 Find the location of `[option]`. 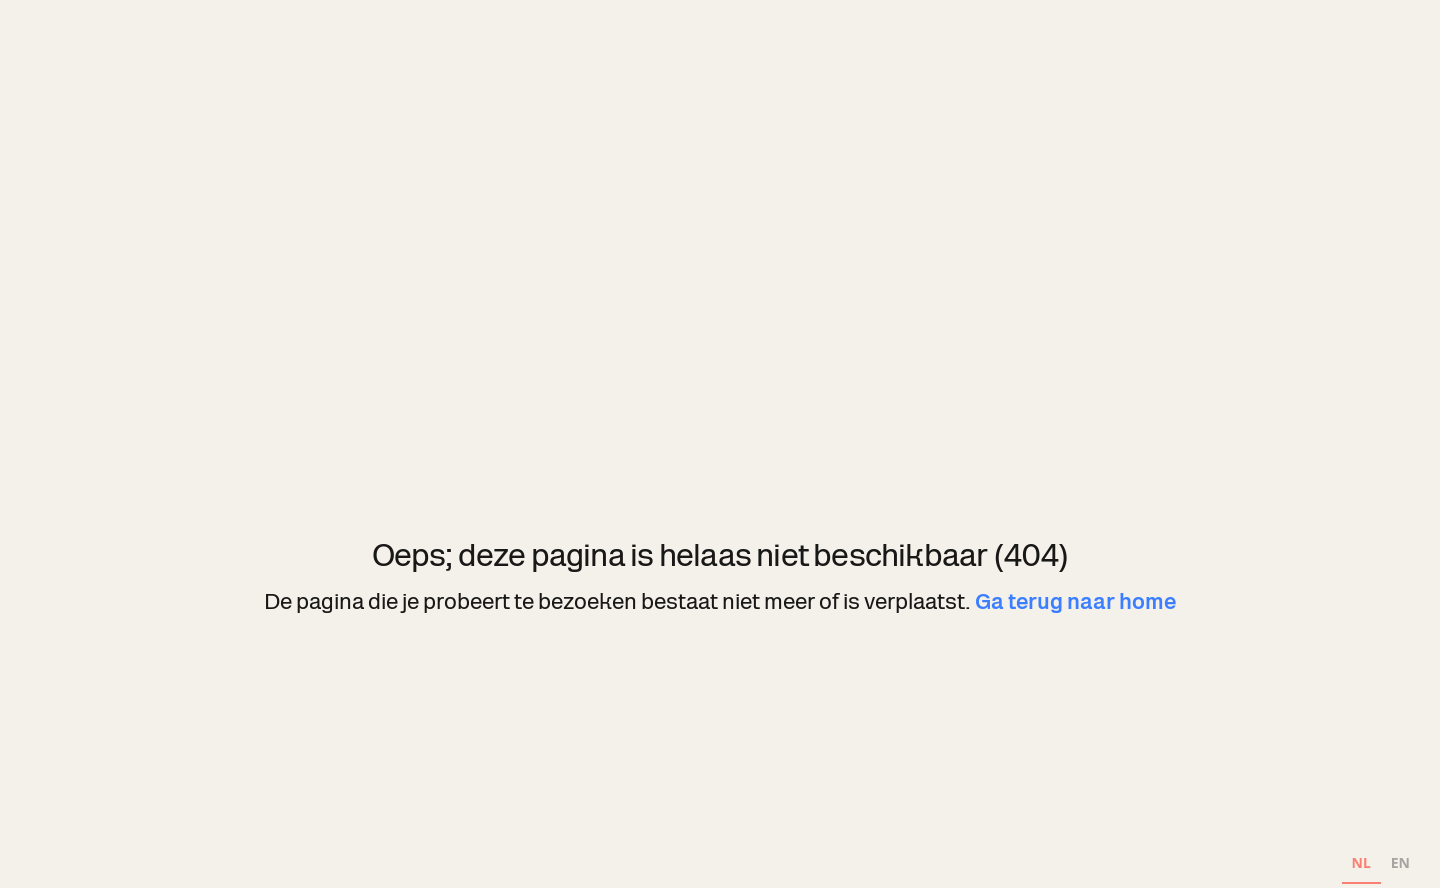

[option] is located at coordinates (1400, 865).